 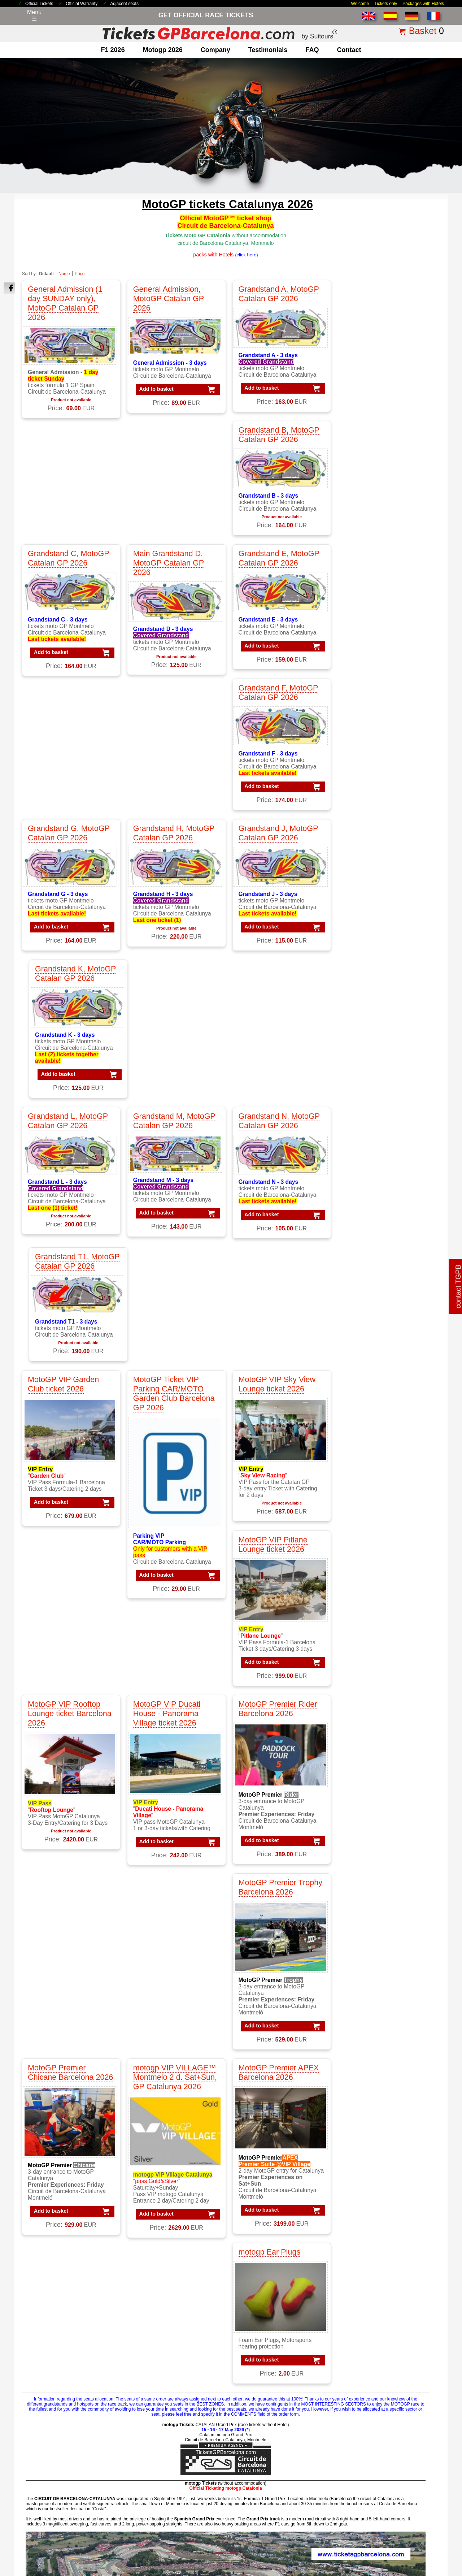 What do you see at coordinates (65, 303) in the screenshot?
I see `General Admission (1 day SUNDAY only), MotoGP Catalan GP 2026` at bounding box center [65, 303].